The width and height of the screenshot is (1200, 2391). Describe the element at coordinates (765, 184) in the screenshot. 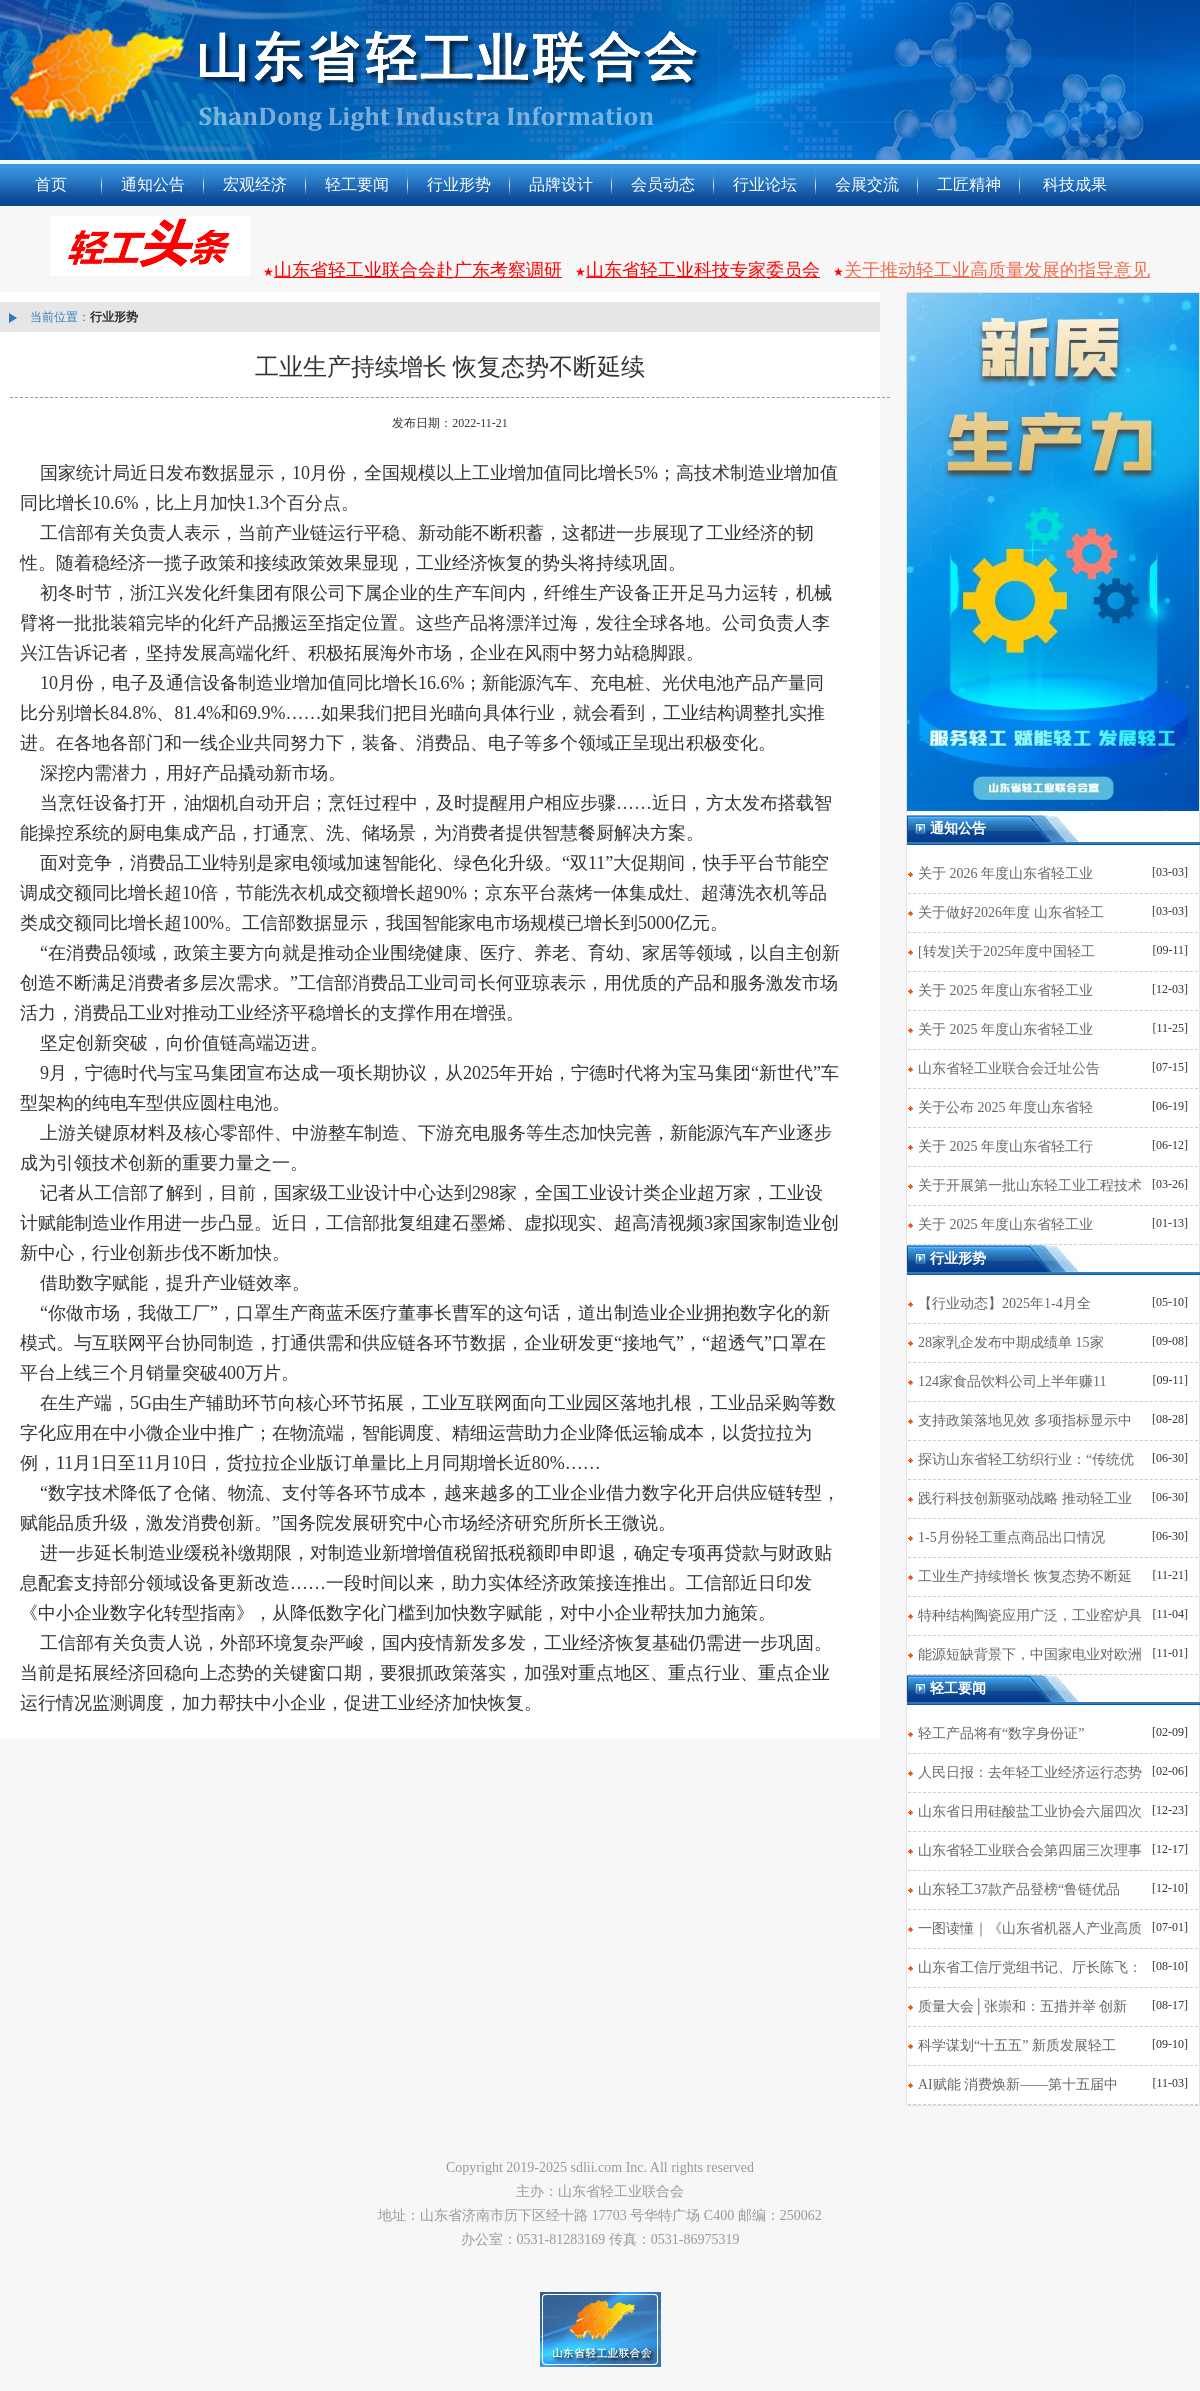

I see `行业论坛` at that location.